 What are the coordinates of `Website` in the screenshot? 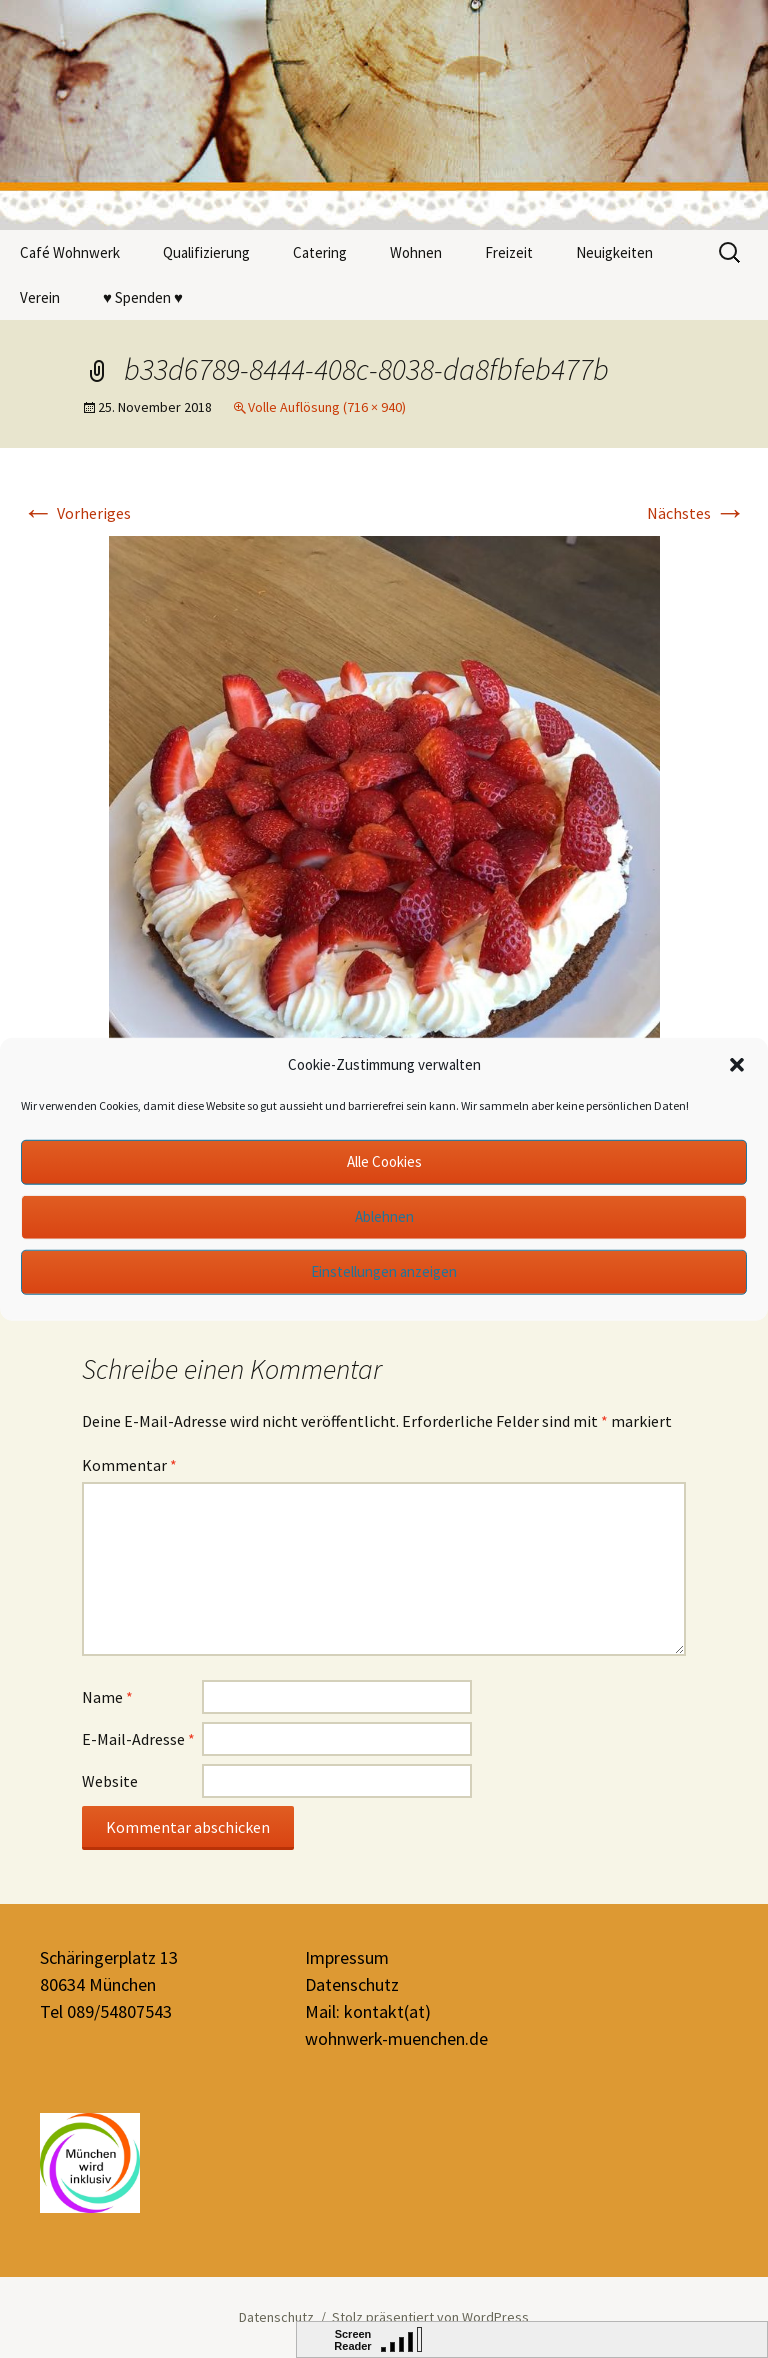 It's located at (110, 1781).